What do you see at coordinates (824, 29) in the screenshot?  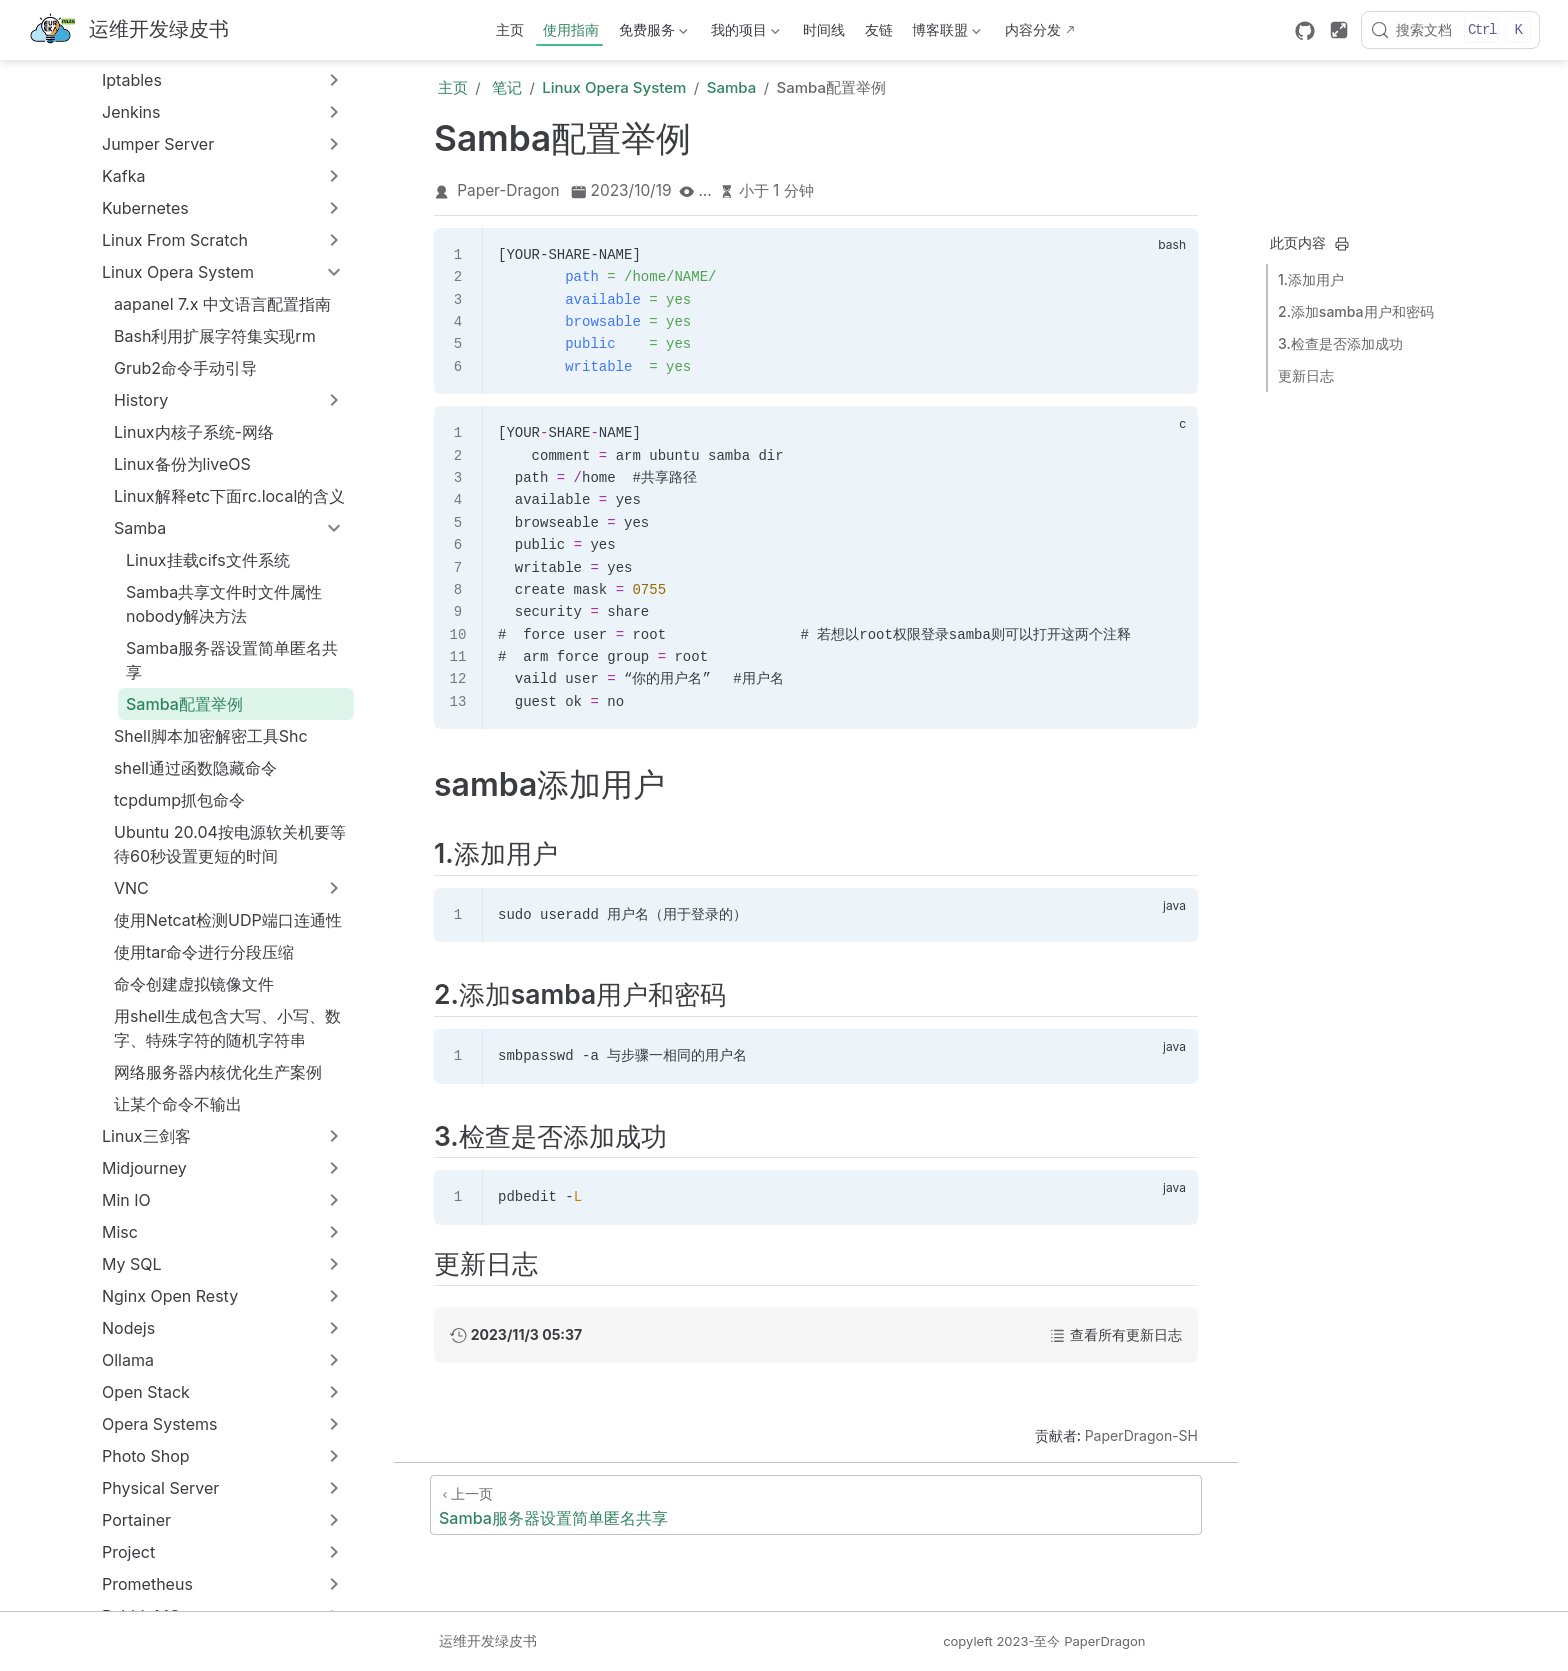 I see `时间线` at bounding box center [824, 29].